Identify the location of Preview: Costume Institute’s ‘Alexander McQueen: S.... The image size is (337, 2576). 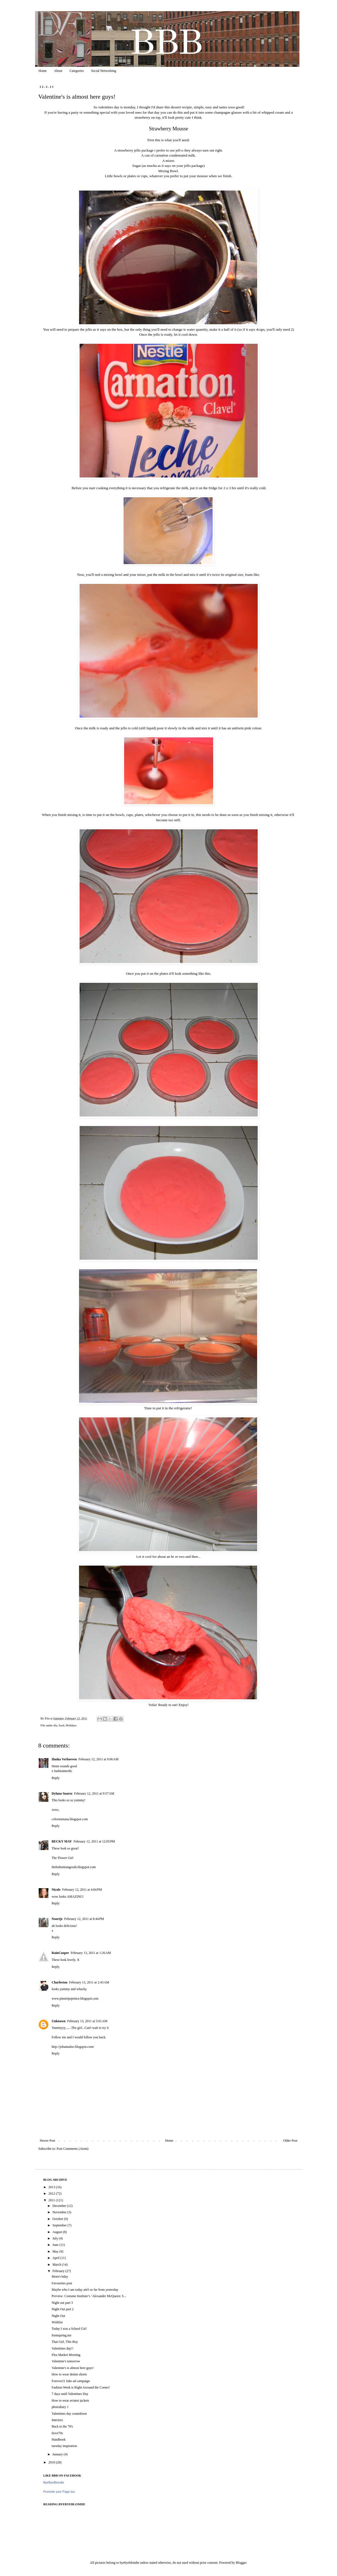
(88, 2296).